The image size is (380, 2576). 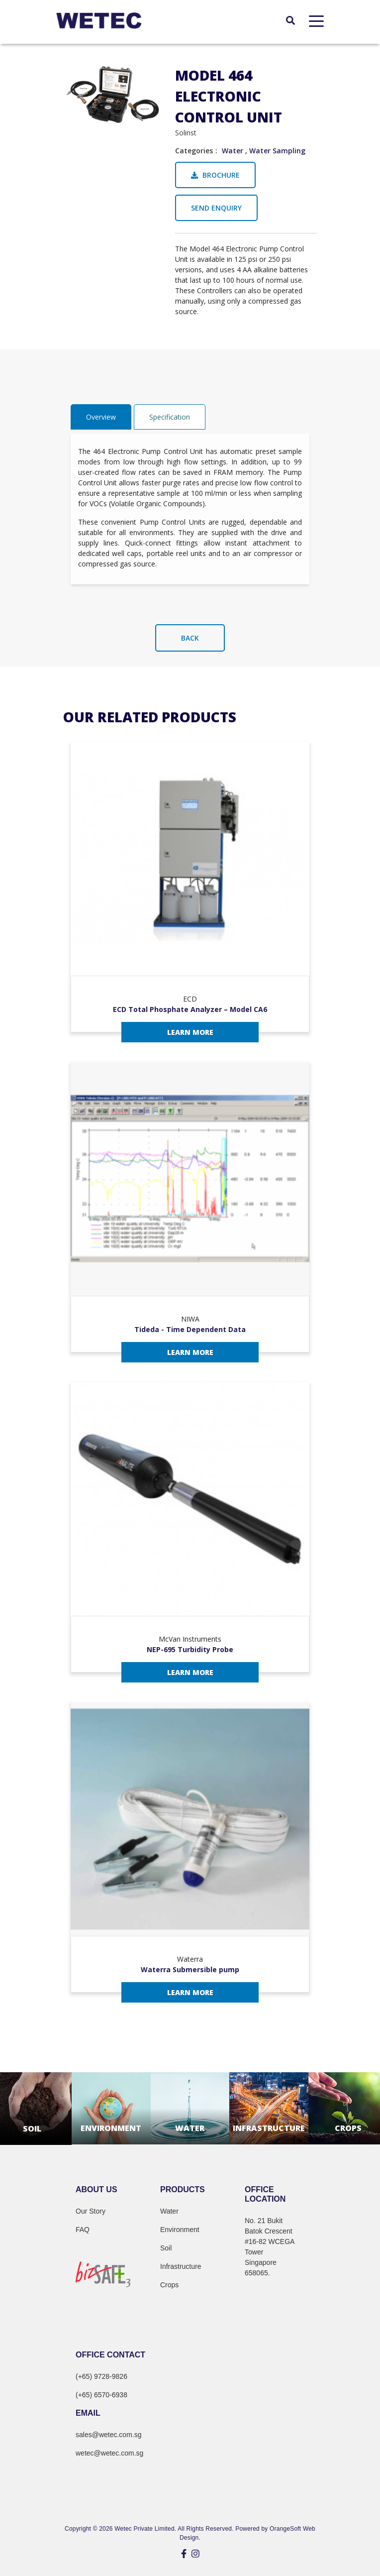 What do you see at coordinates (108, 2435) in the screenshot?
I see `sales@wetec.com.sg` at bounding box center [108, 2435].